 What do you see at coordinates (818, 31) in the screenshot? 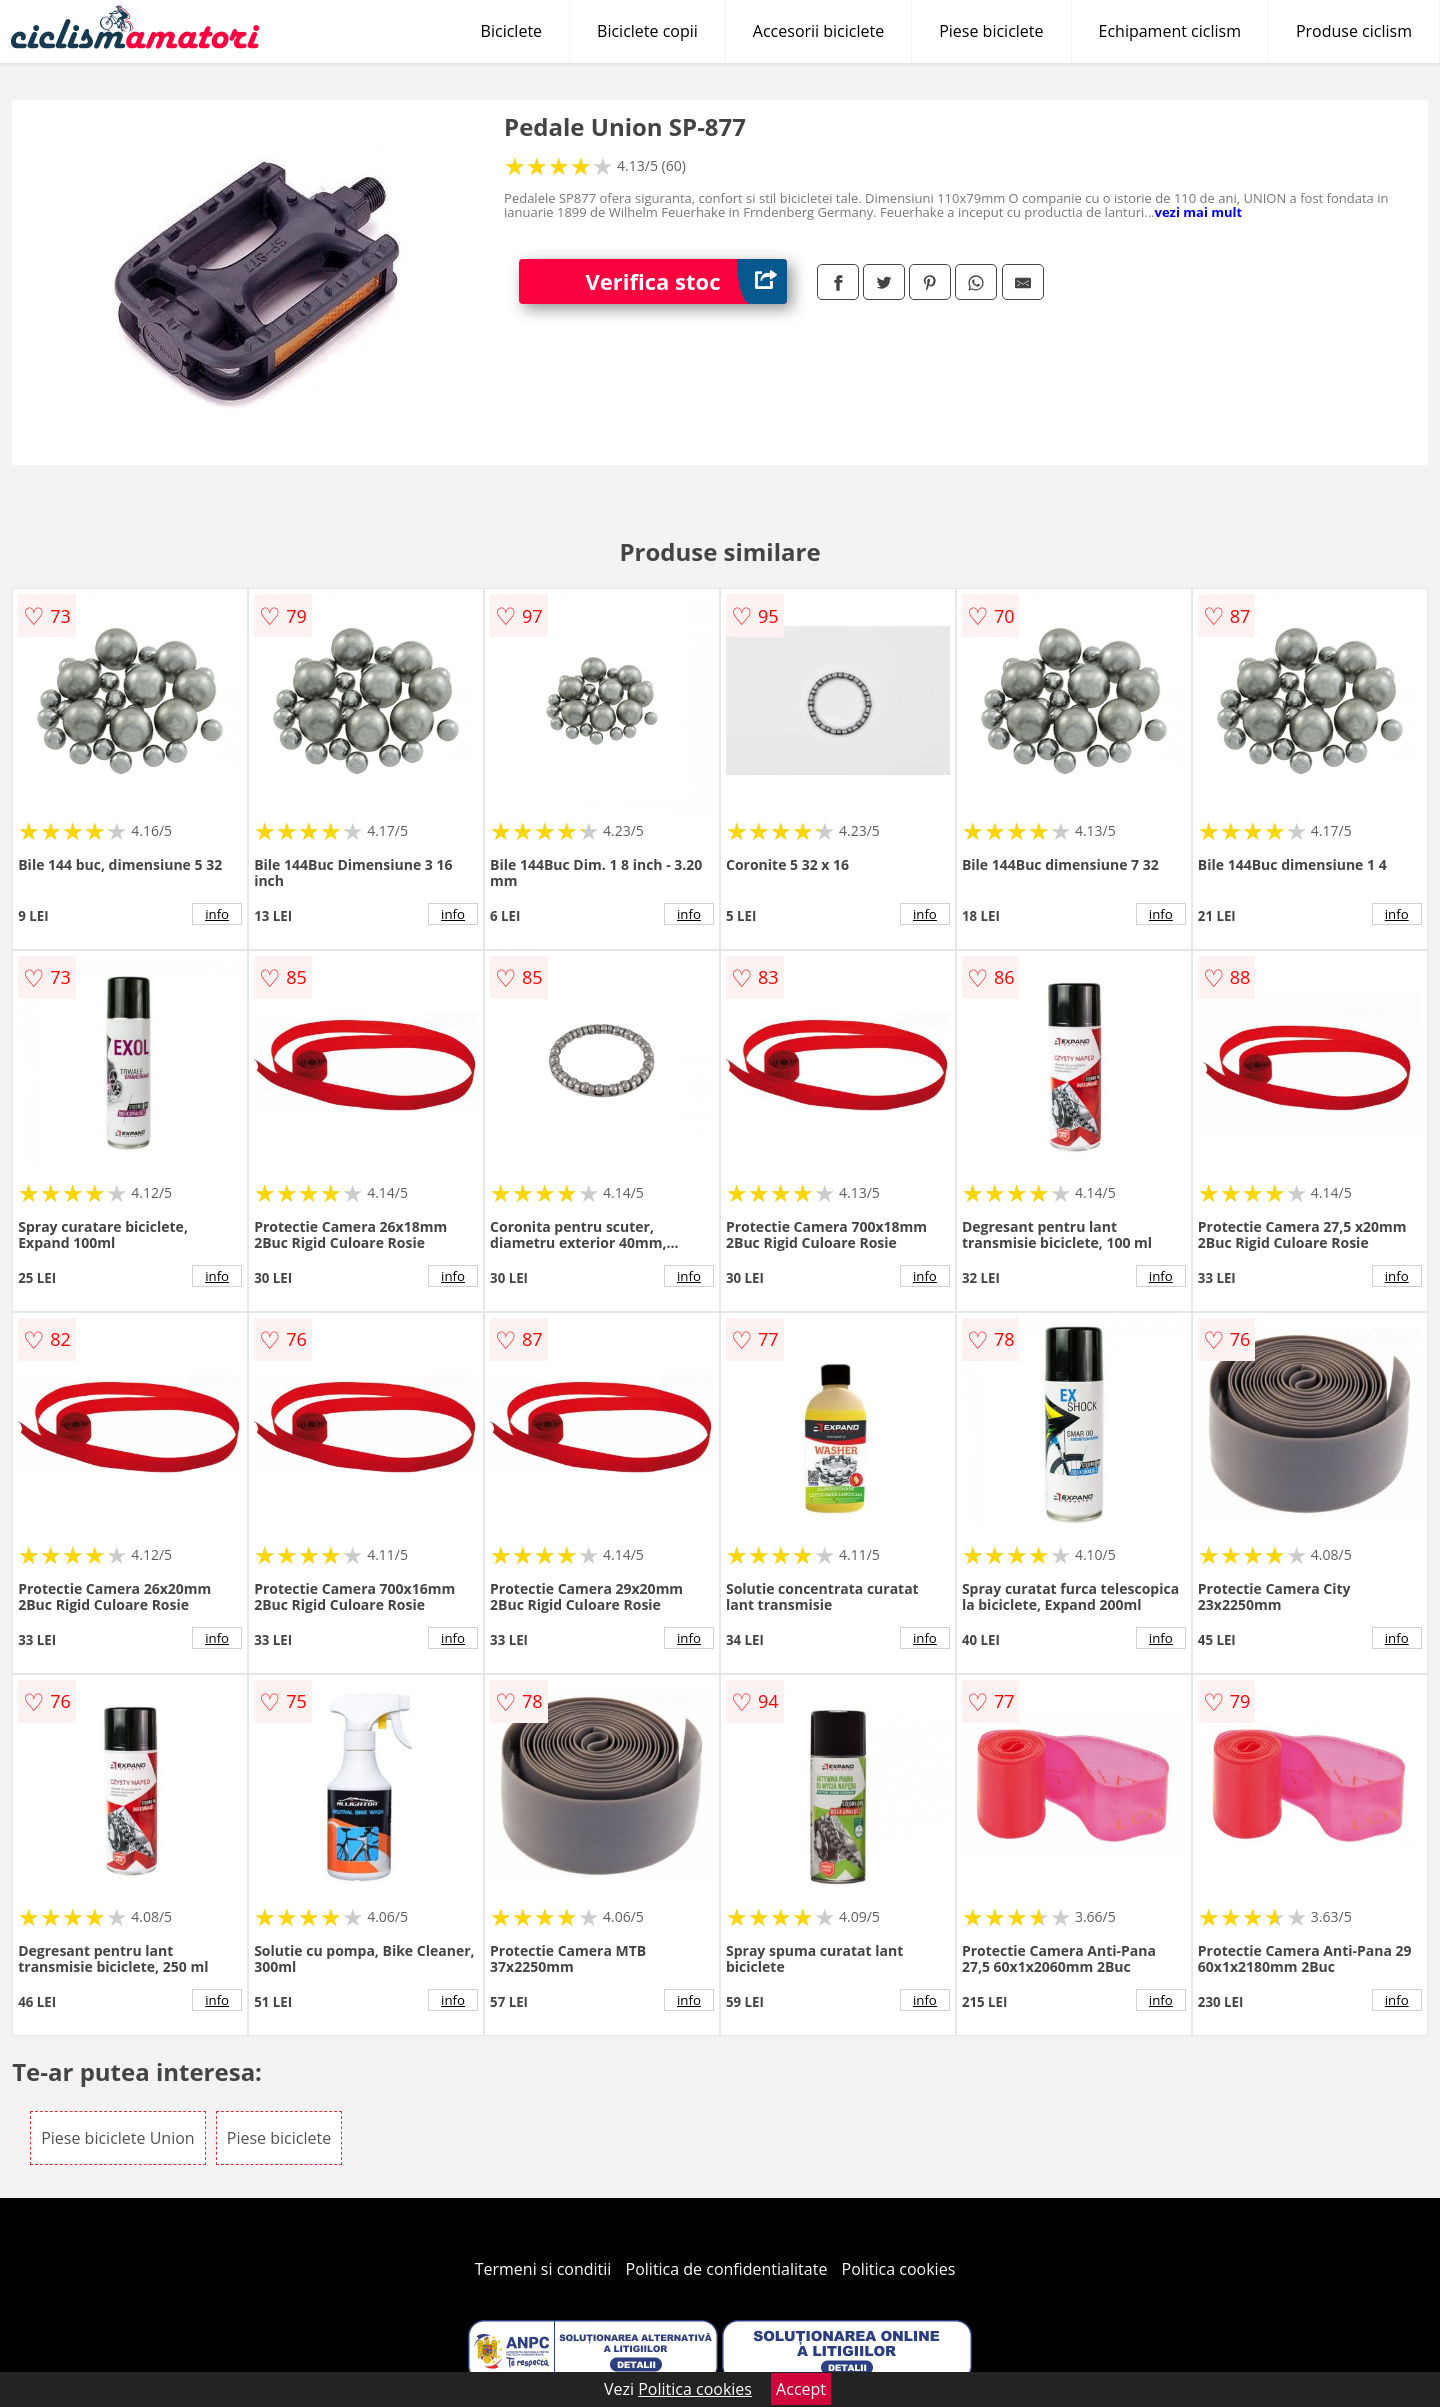
I see `Accesorii biciclete` at bounding box center [818, 31].